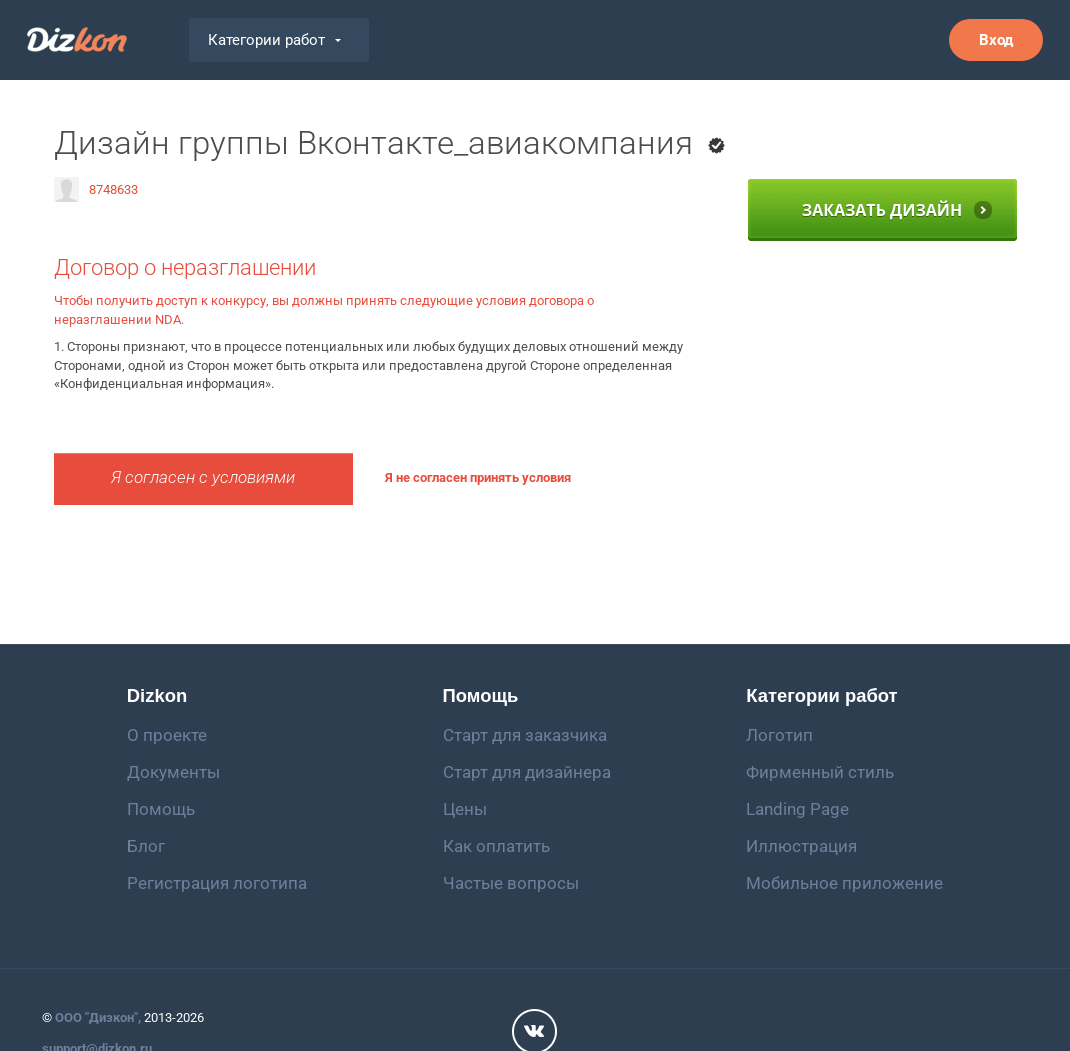 Image resolution: width=1070 pixels, height=1051 pixels. I want to click on Блог, so click(146, 846).